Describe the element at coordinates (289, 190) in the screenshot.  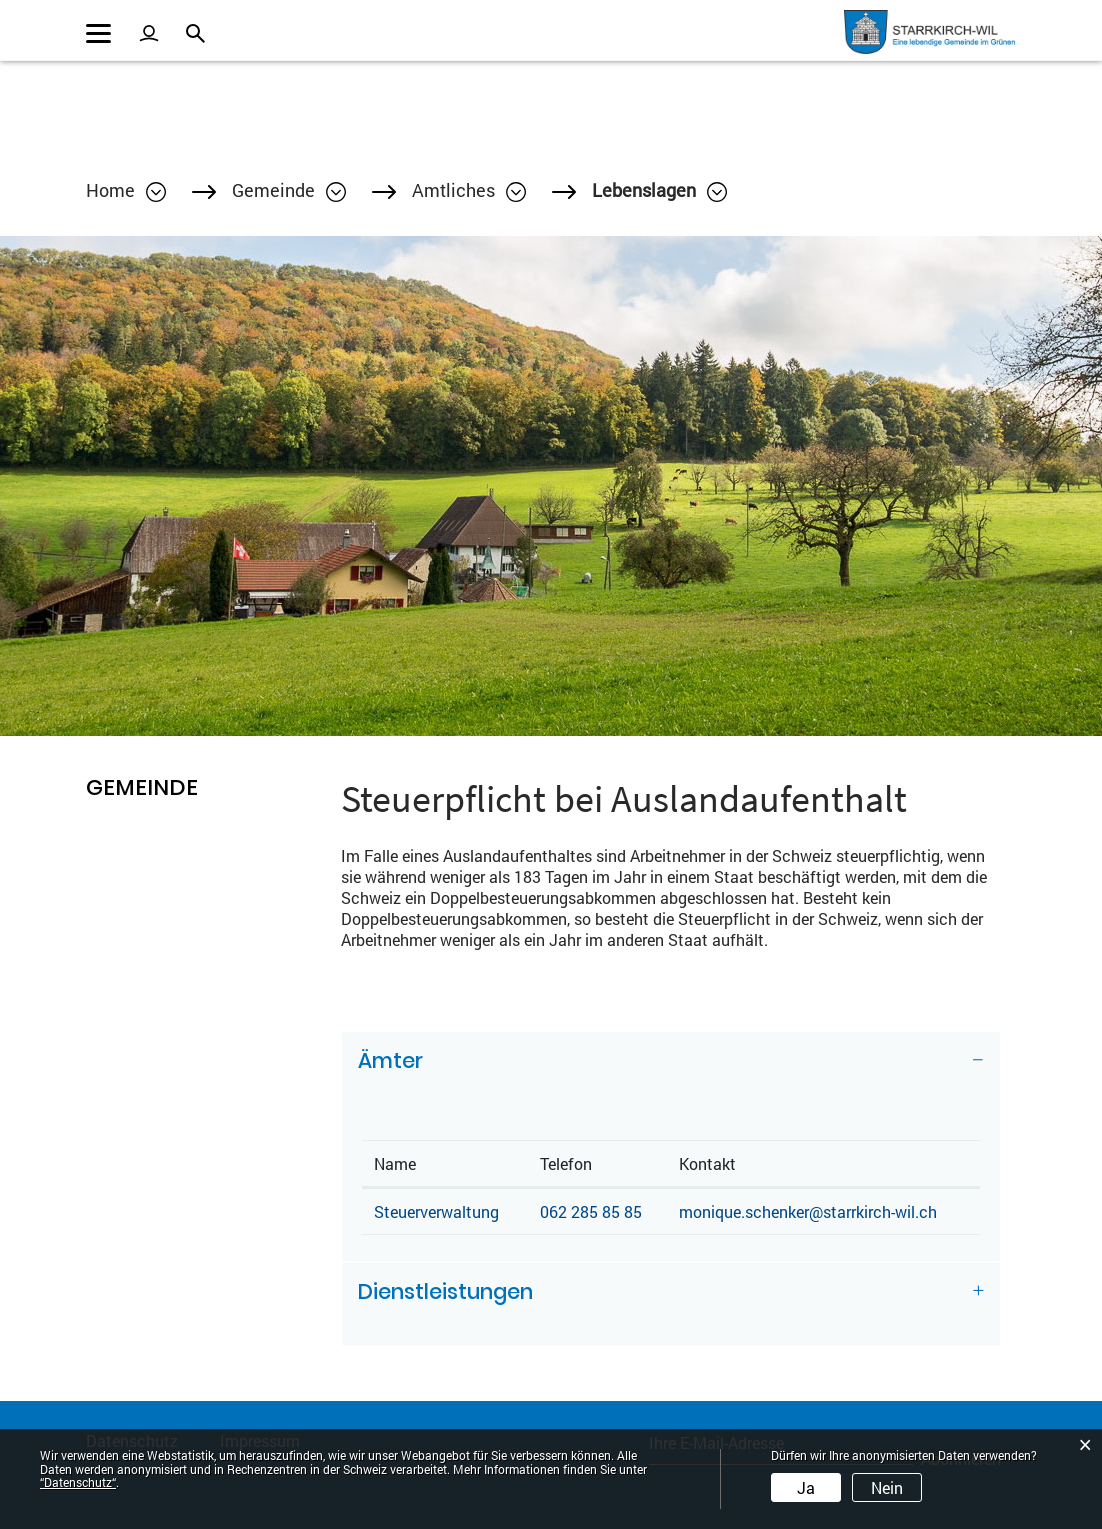
I see `[button]` at that location.